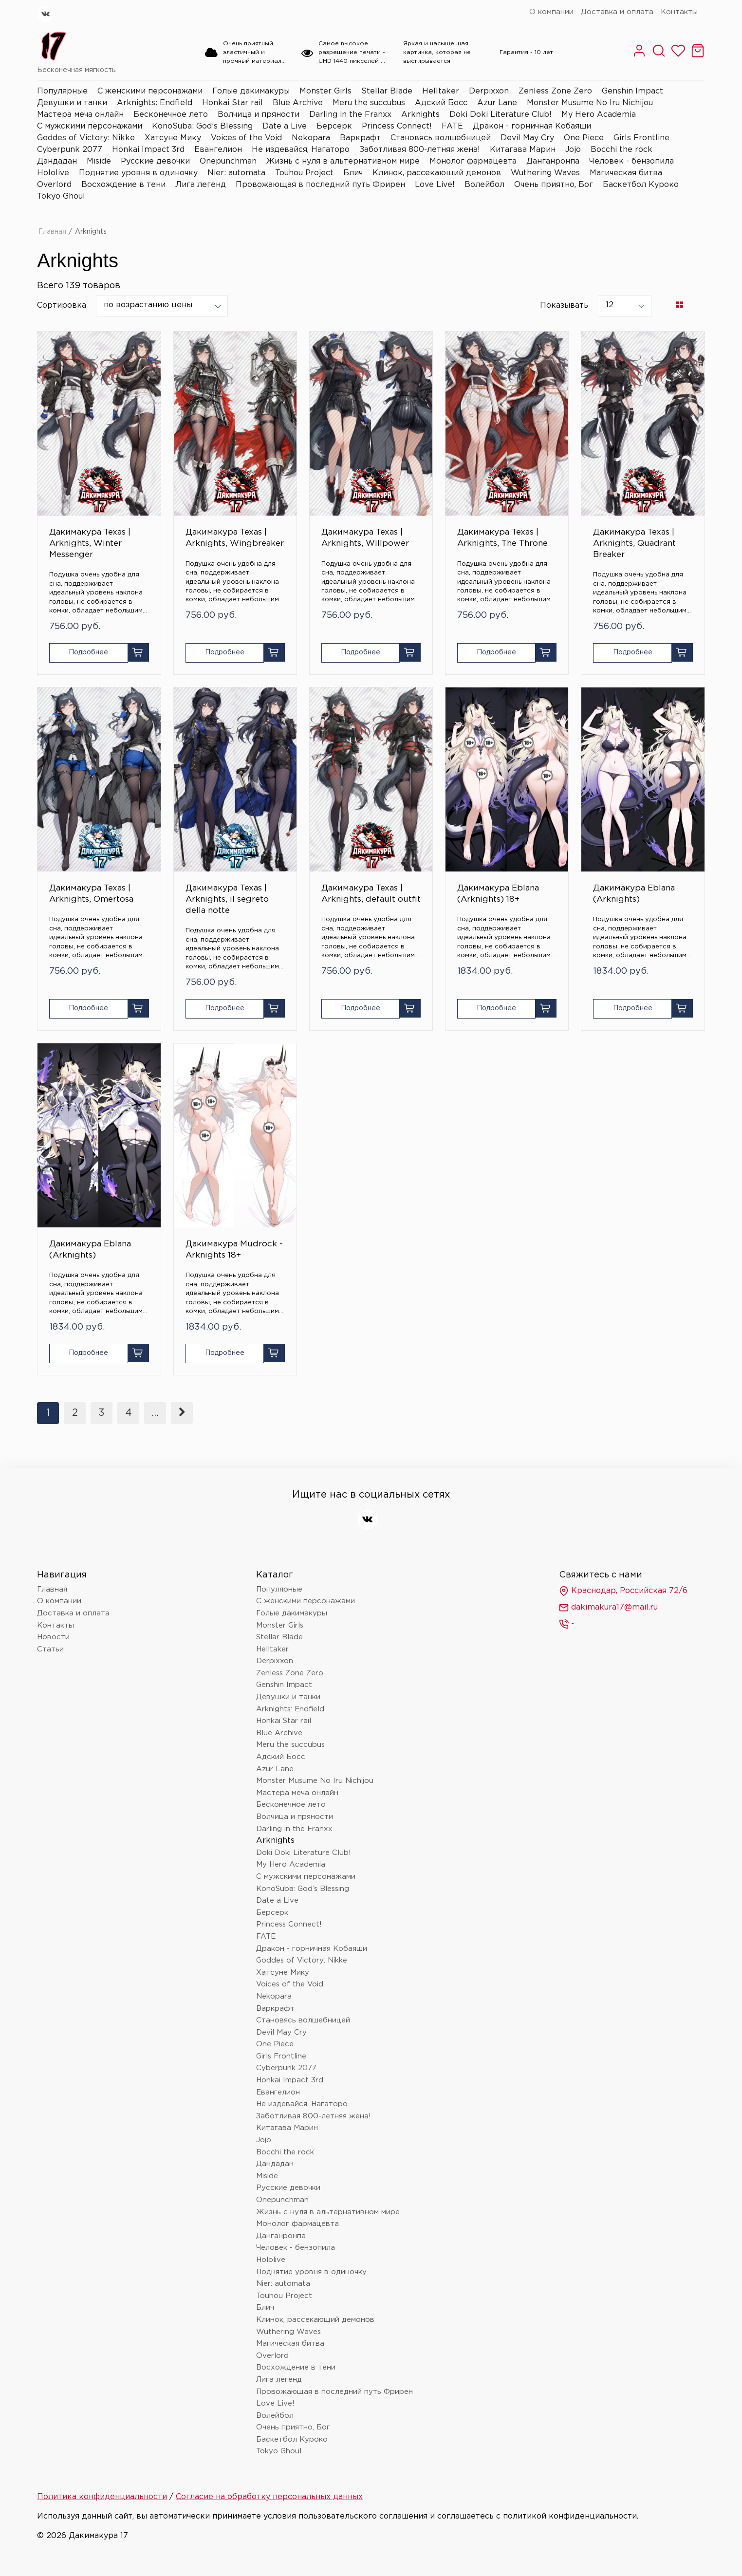 Image resolution: width=742 pixels, height=2576 pixels. I want to click on Tokyo Ghoul, so click(61, 196).